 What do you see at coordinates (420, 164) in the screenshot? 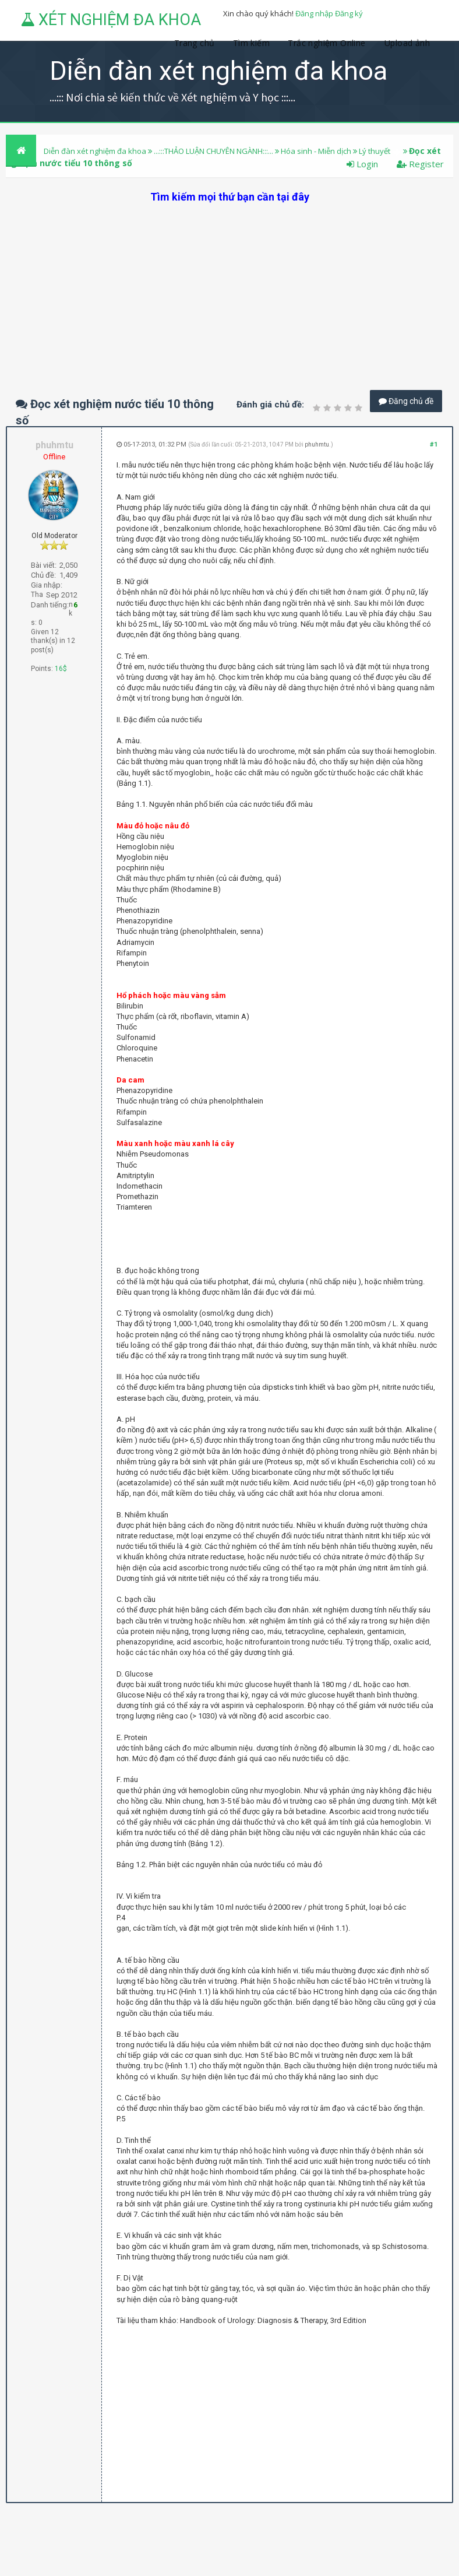
I see `Register` at bounding box center [420, 164].